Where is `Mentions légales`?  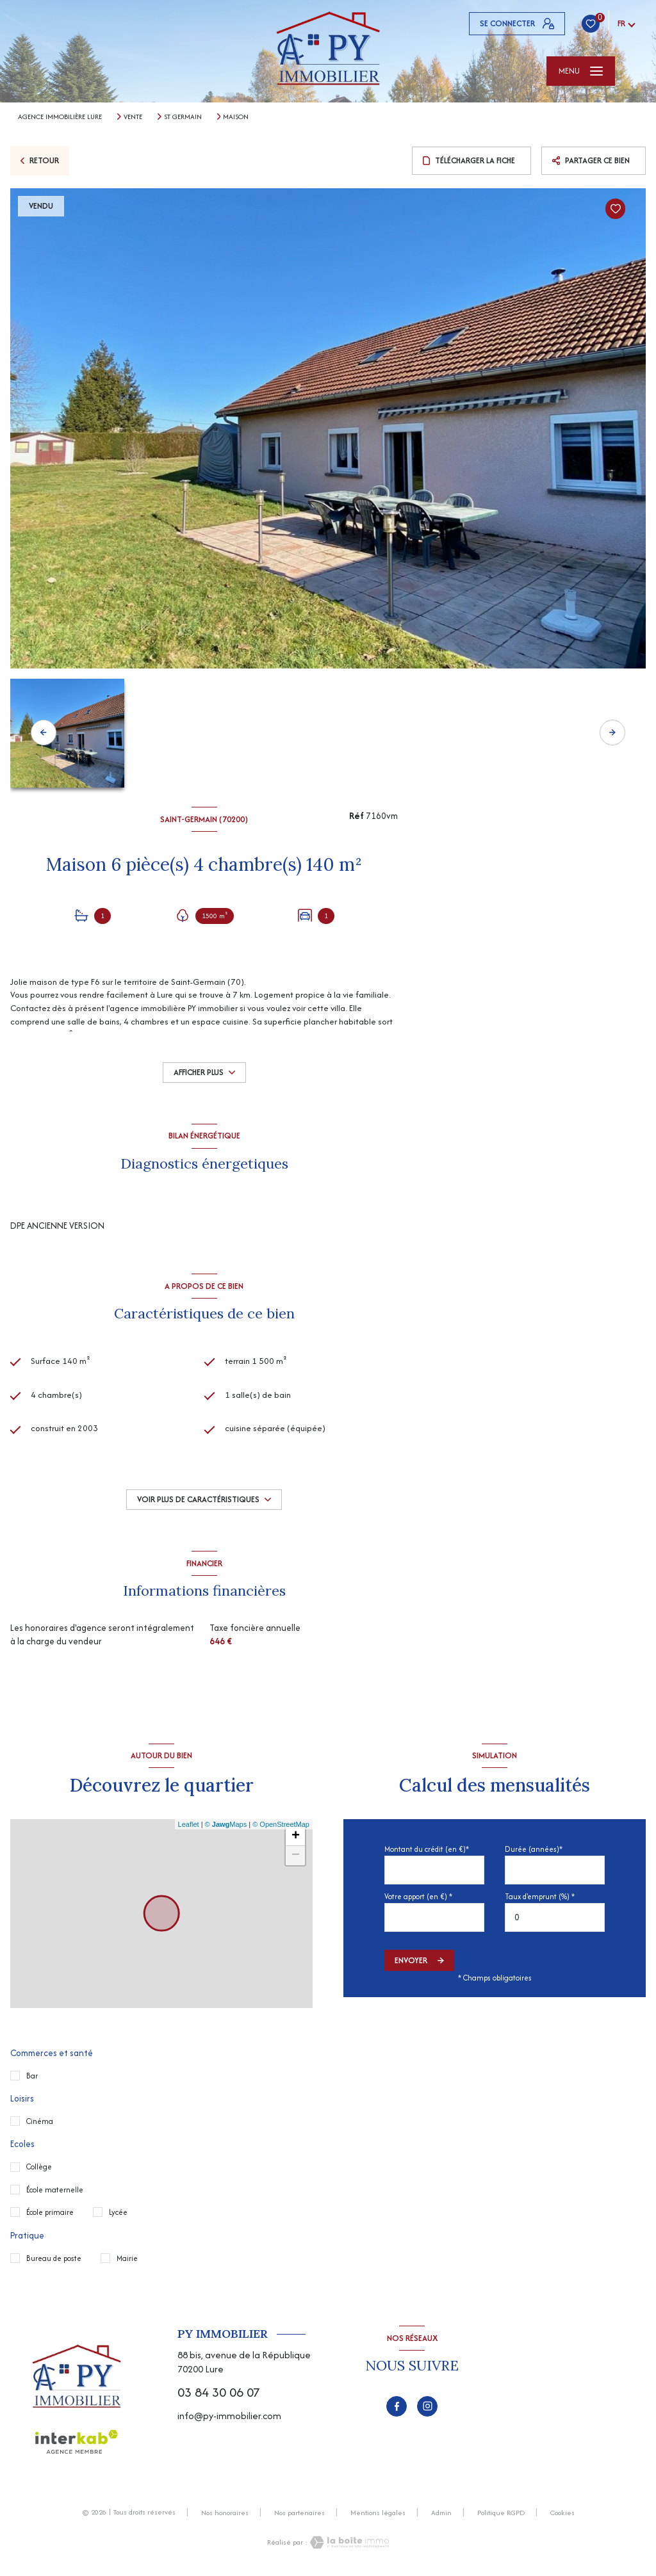
Mentions légales is located at coordinates (378, 2512).